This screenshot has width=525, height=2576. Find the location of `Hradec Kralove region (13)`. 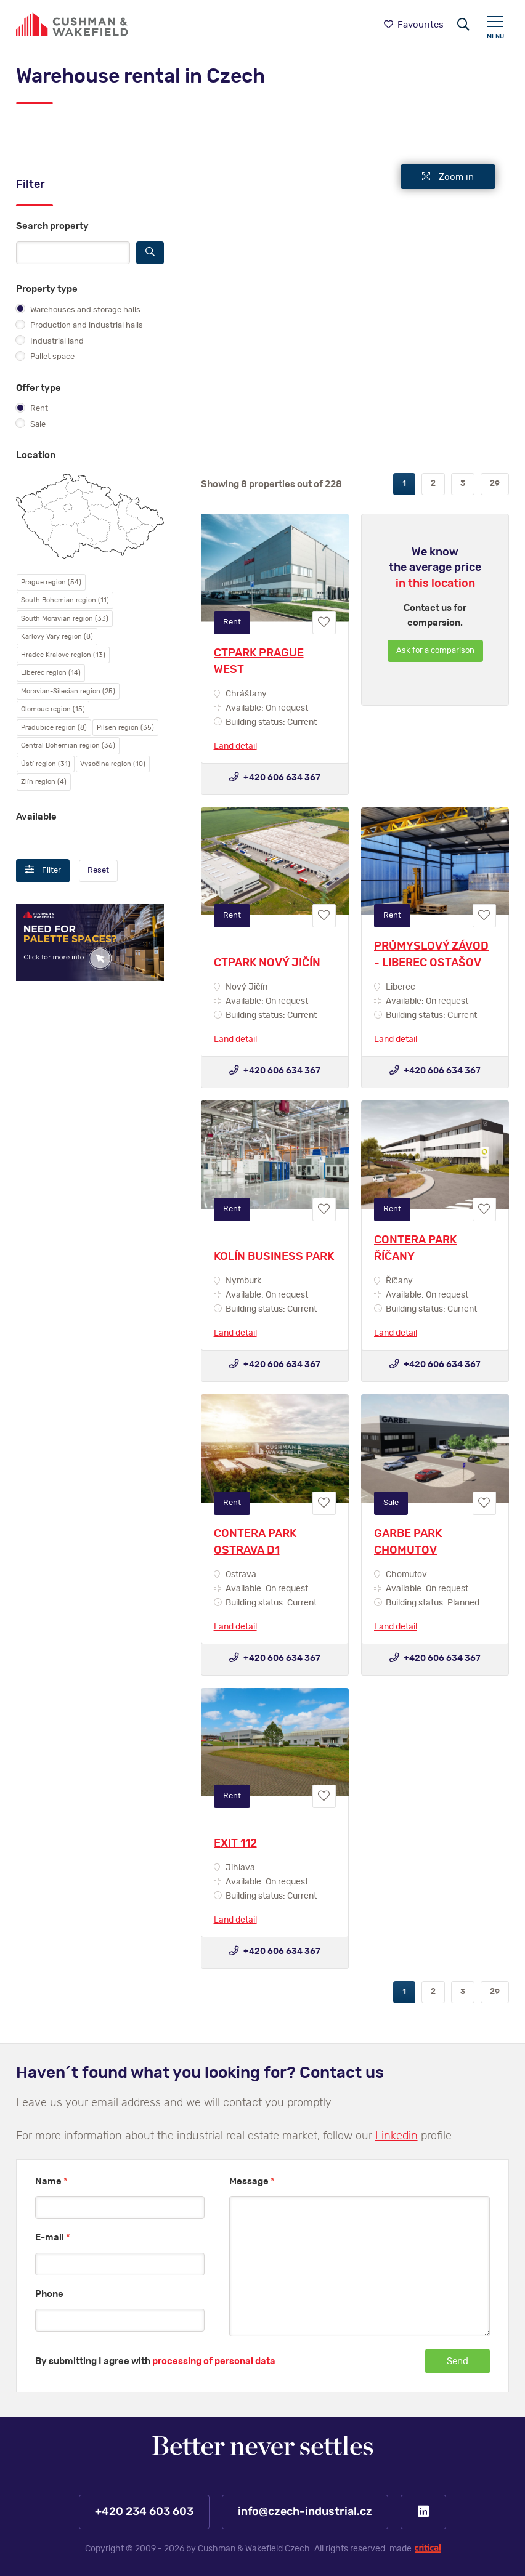

Hradec Kralove region (13) is located at coordinates (63, 655).